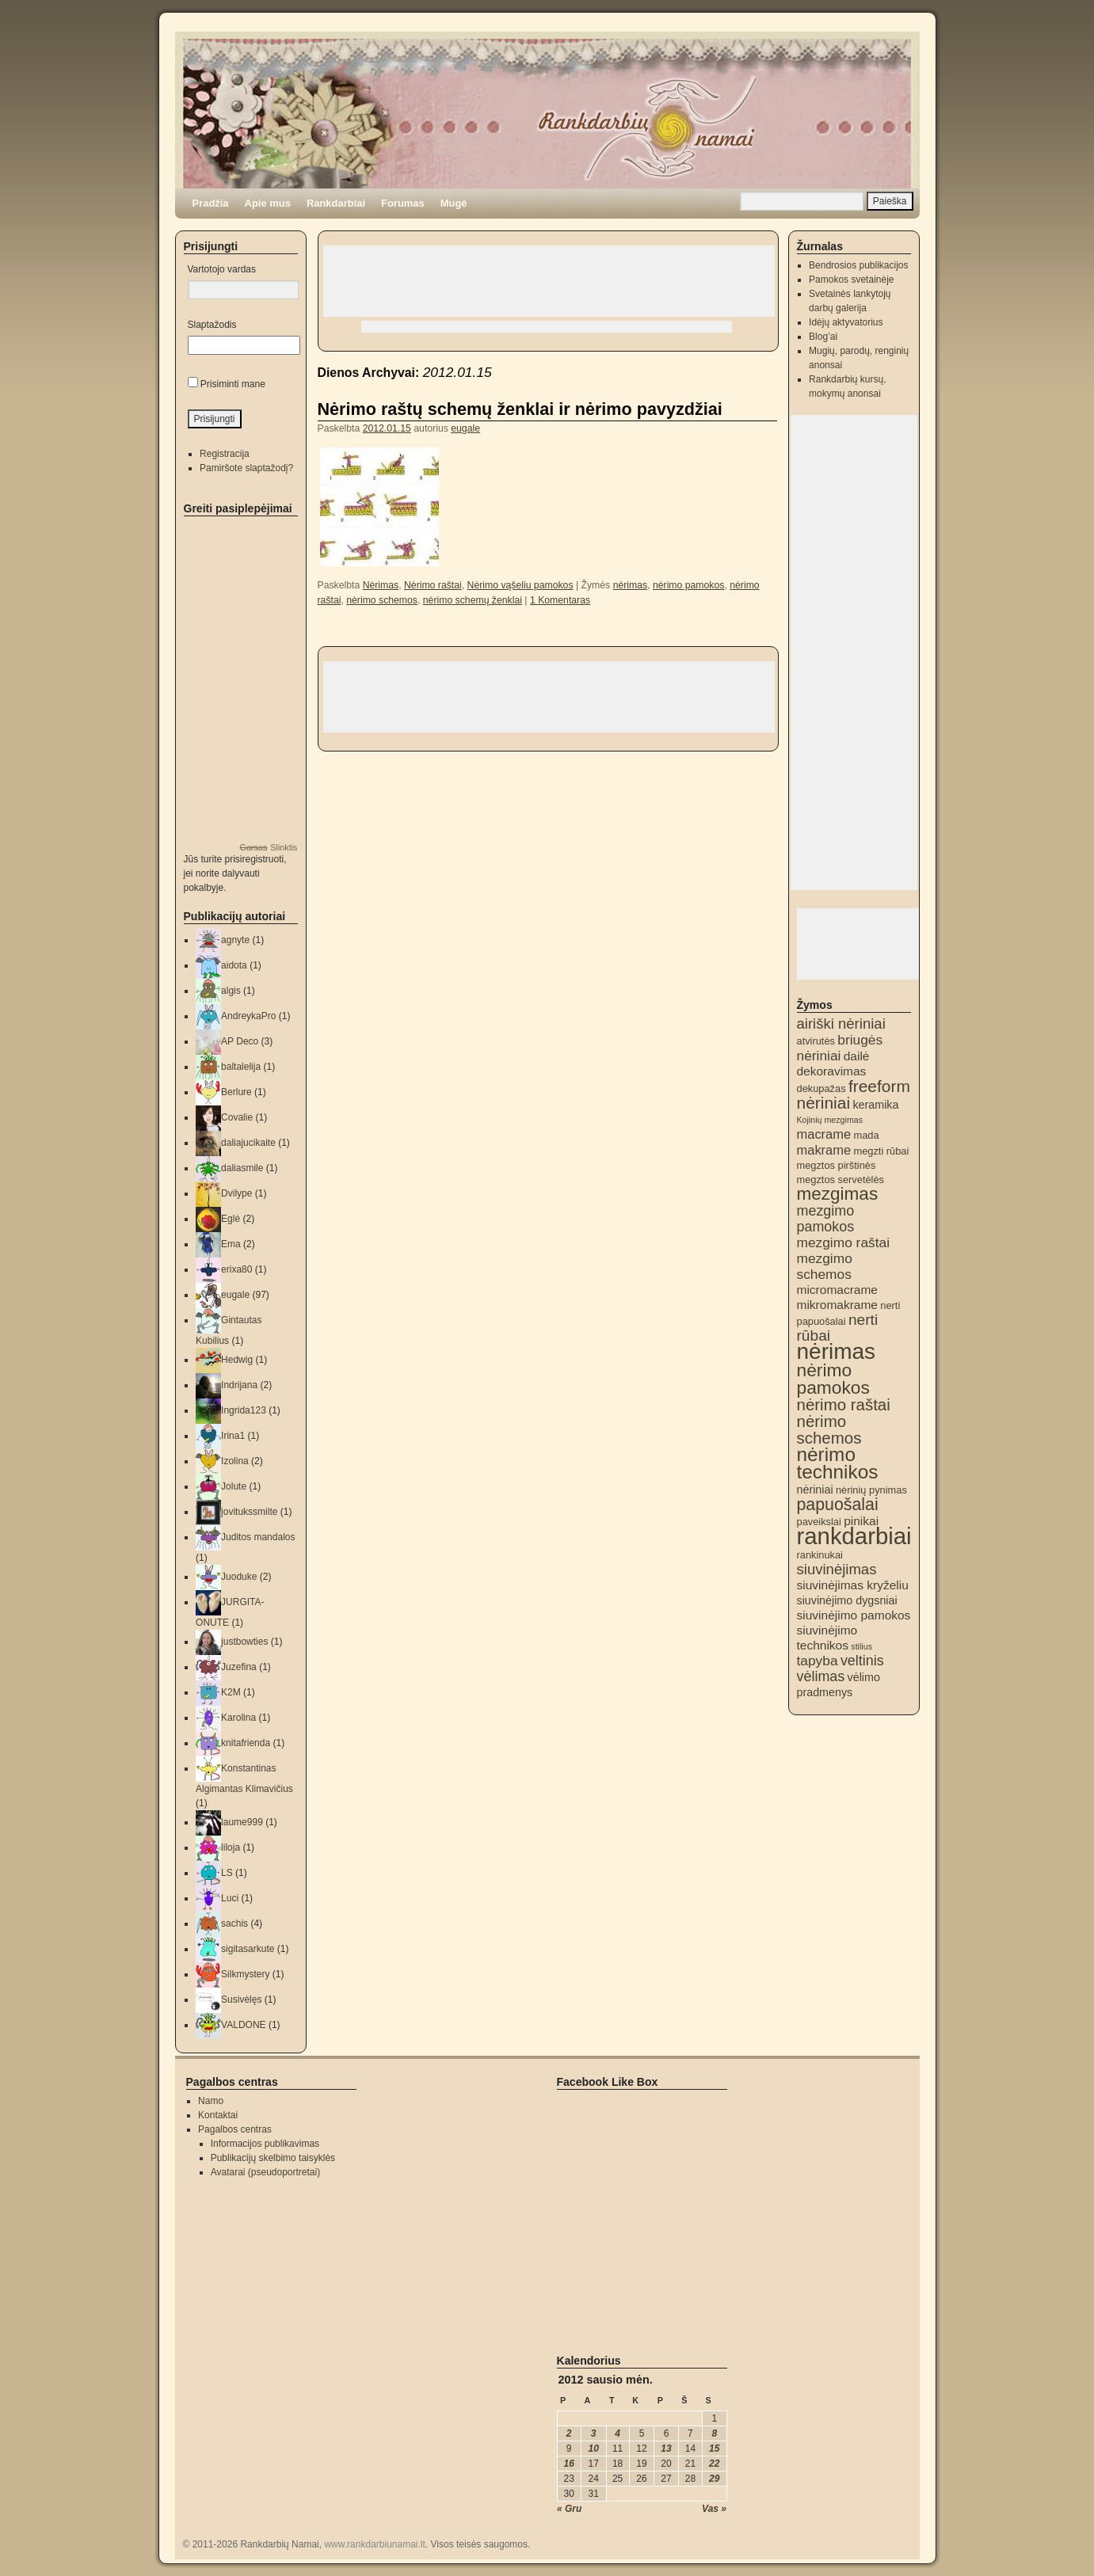  Describe the element at coordinates (233, 1486) in the screenshot. I see `Jolute` at that location.